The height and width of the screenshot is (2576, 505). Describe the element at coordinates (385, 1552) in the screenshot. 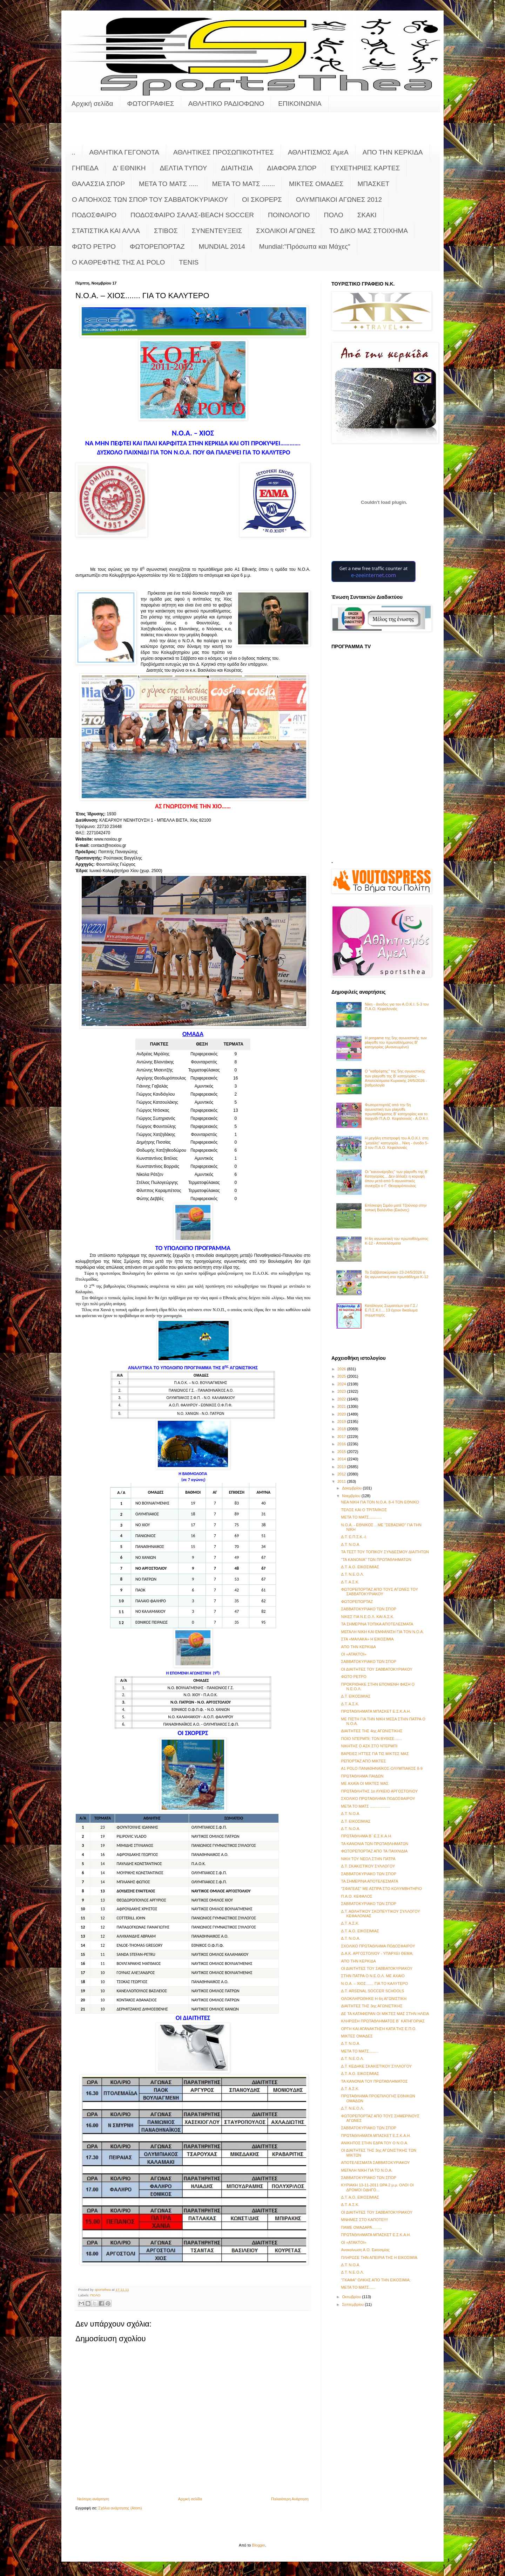

I see `ΤΑ ΤΕΣΤ ΤΟΥ ΤΟΠΙΚΟΥ ΣΥΝΔΕΣΜΟΥ ΔΙΑΙΤΗΤΩΝ` at that location.